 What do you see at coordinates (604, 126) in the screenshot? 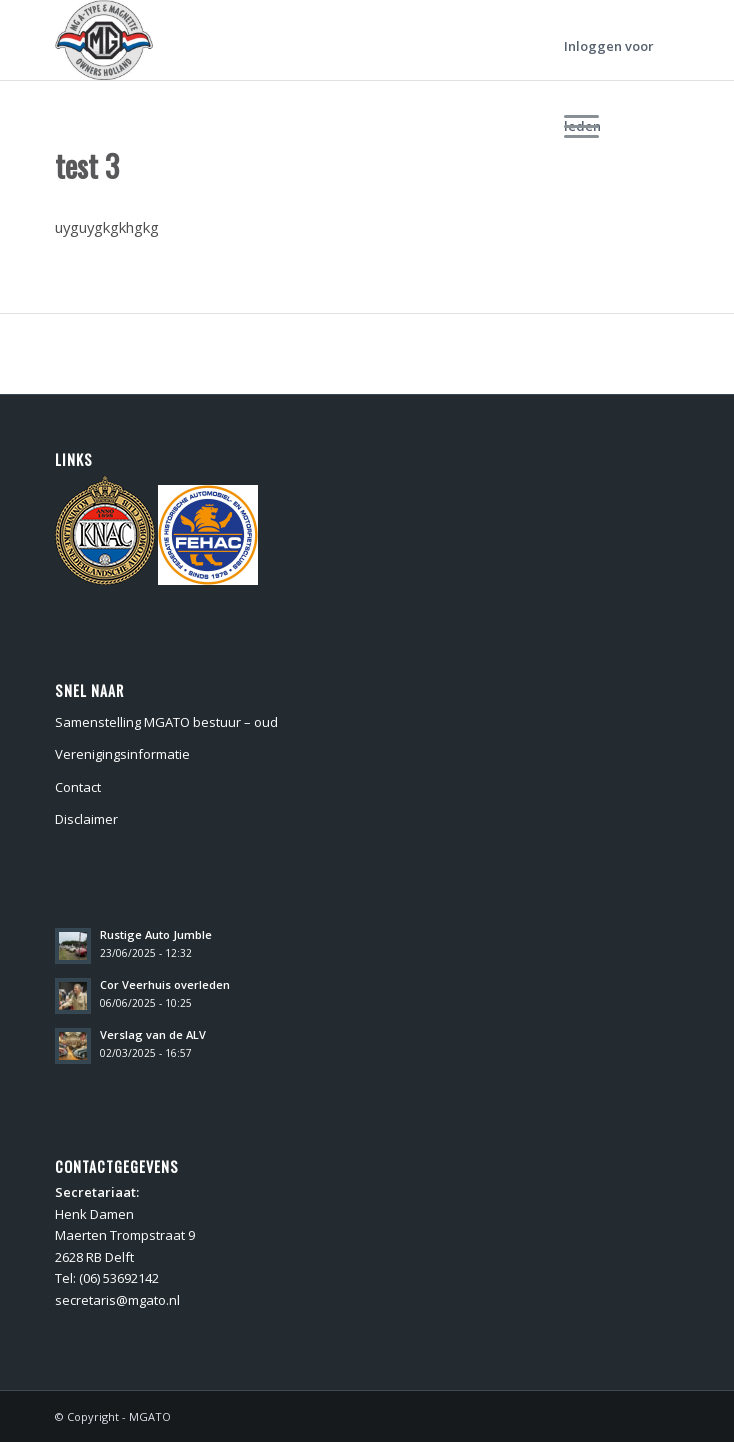
I see `[Menu]` at bounding box center [604, 126].